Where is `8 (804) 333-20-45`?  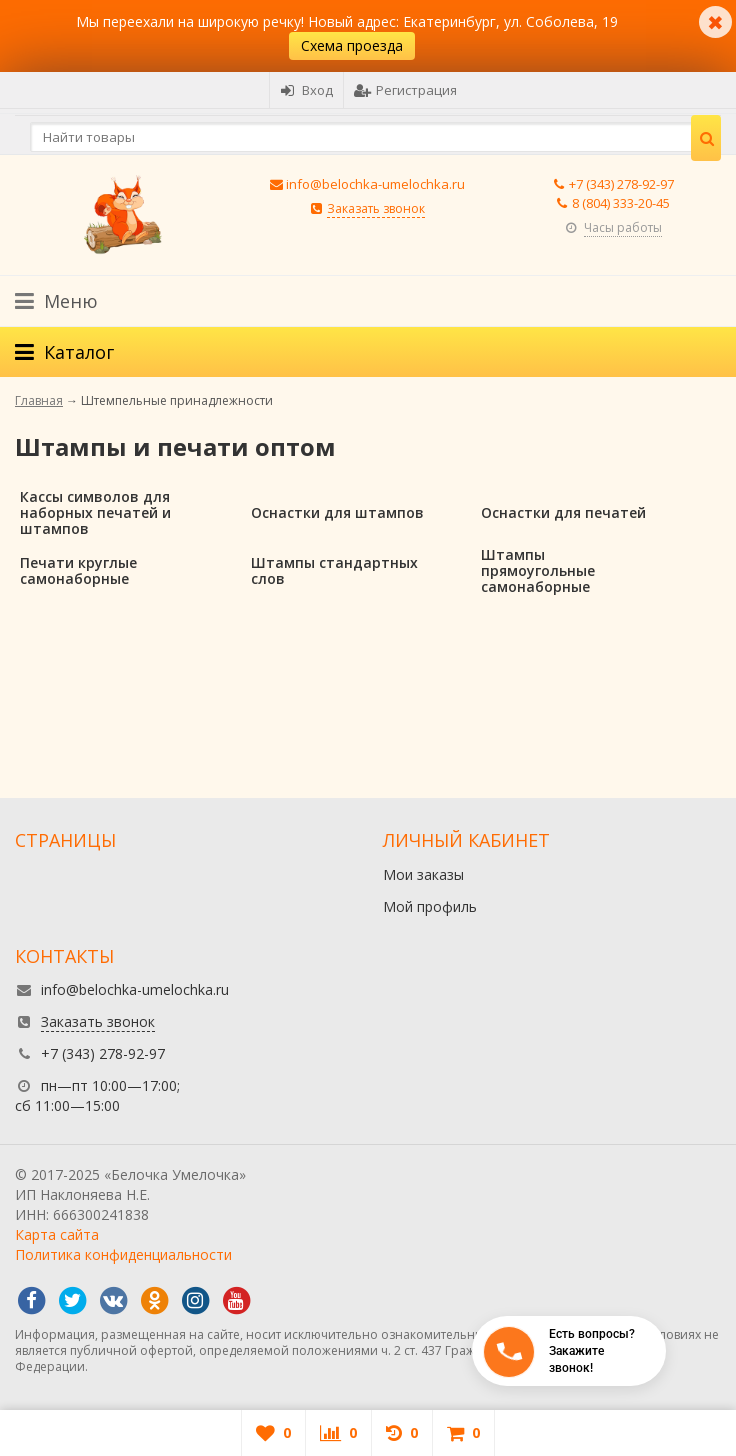
8 (804) 333-20-45 is located at coordinates (621, 203).